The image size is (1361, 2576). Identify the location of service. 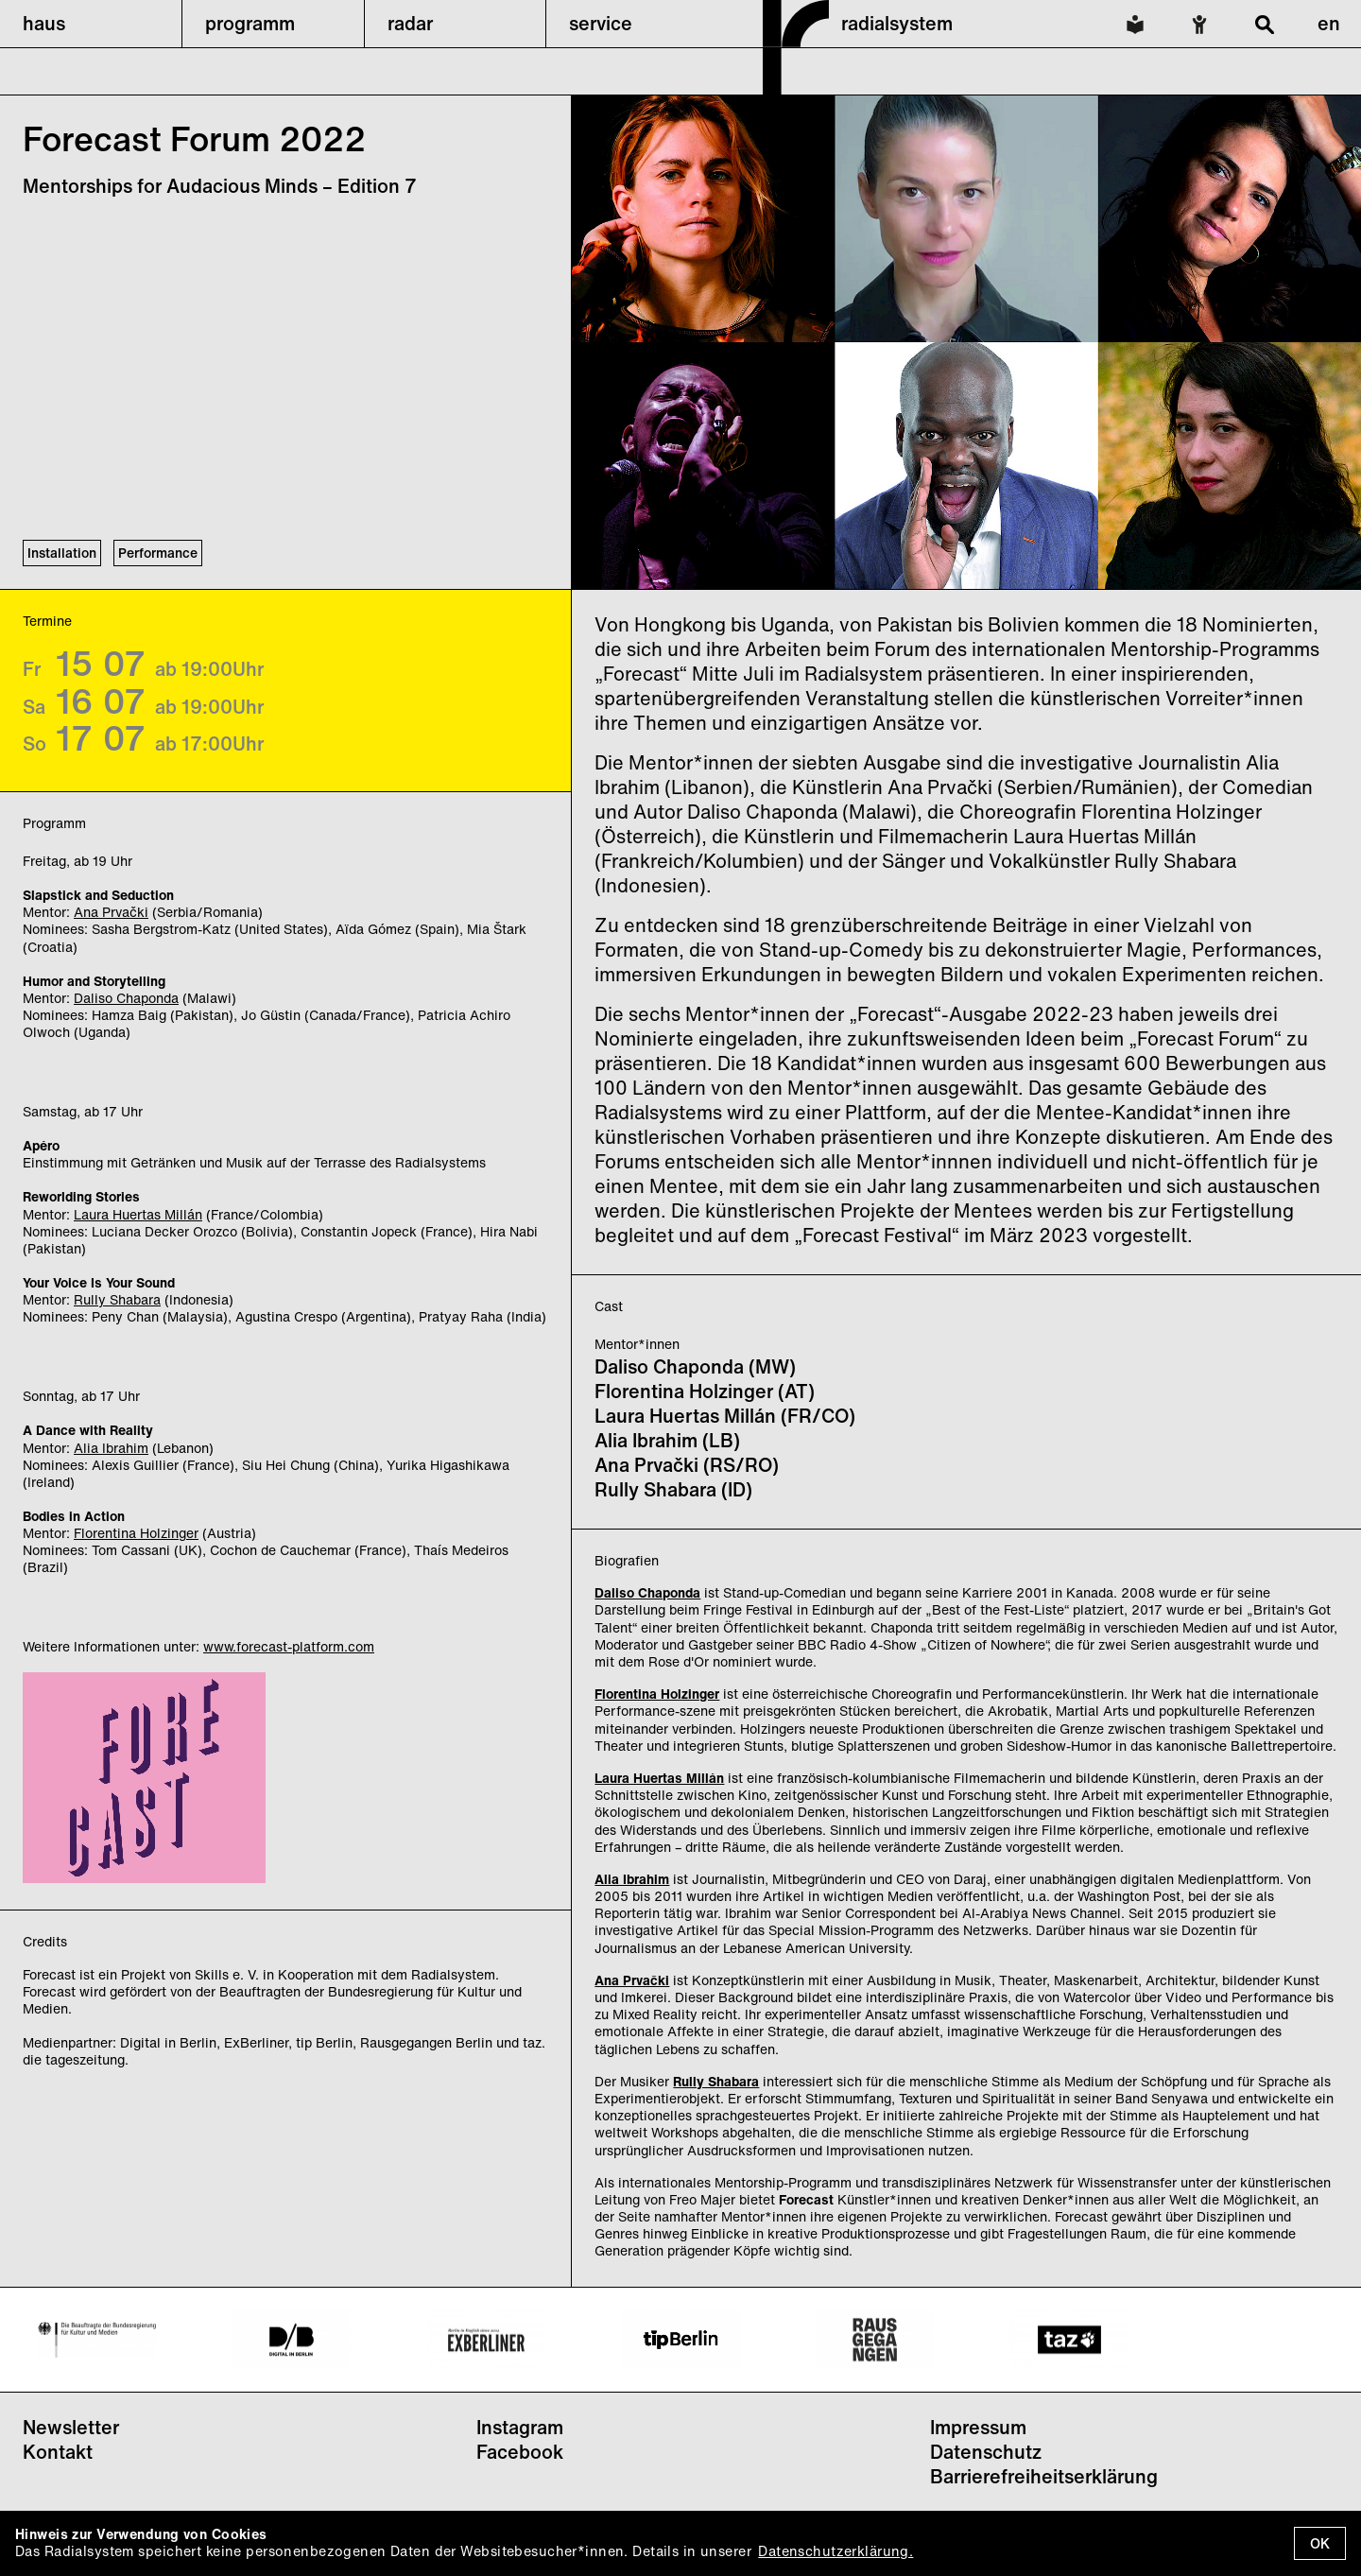
(600, 23).